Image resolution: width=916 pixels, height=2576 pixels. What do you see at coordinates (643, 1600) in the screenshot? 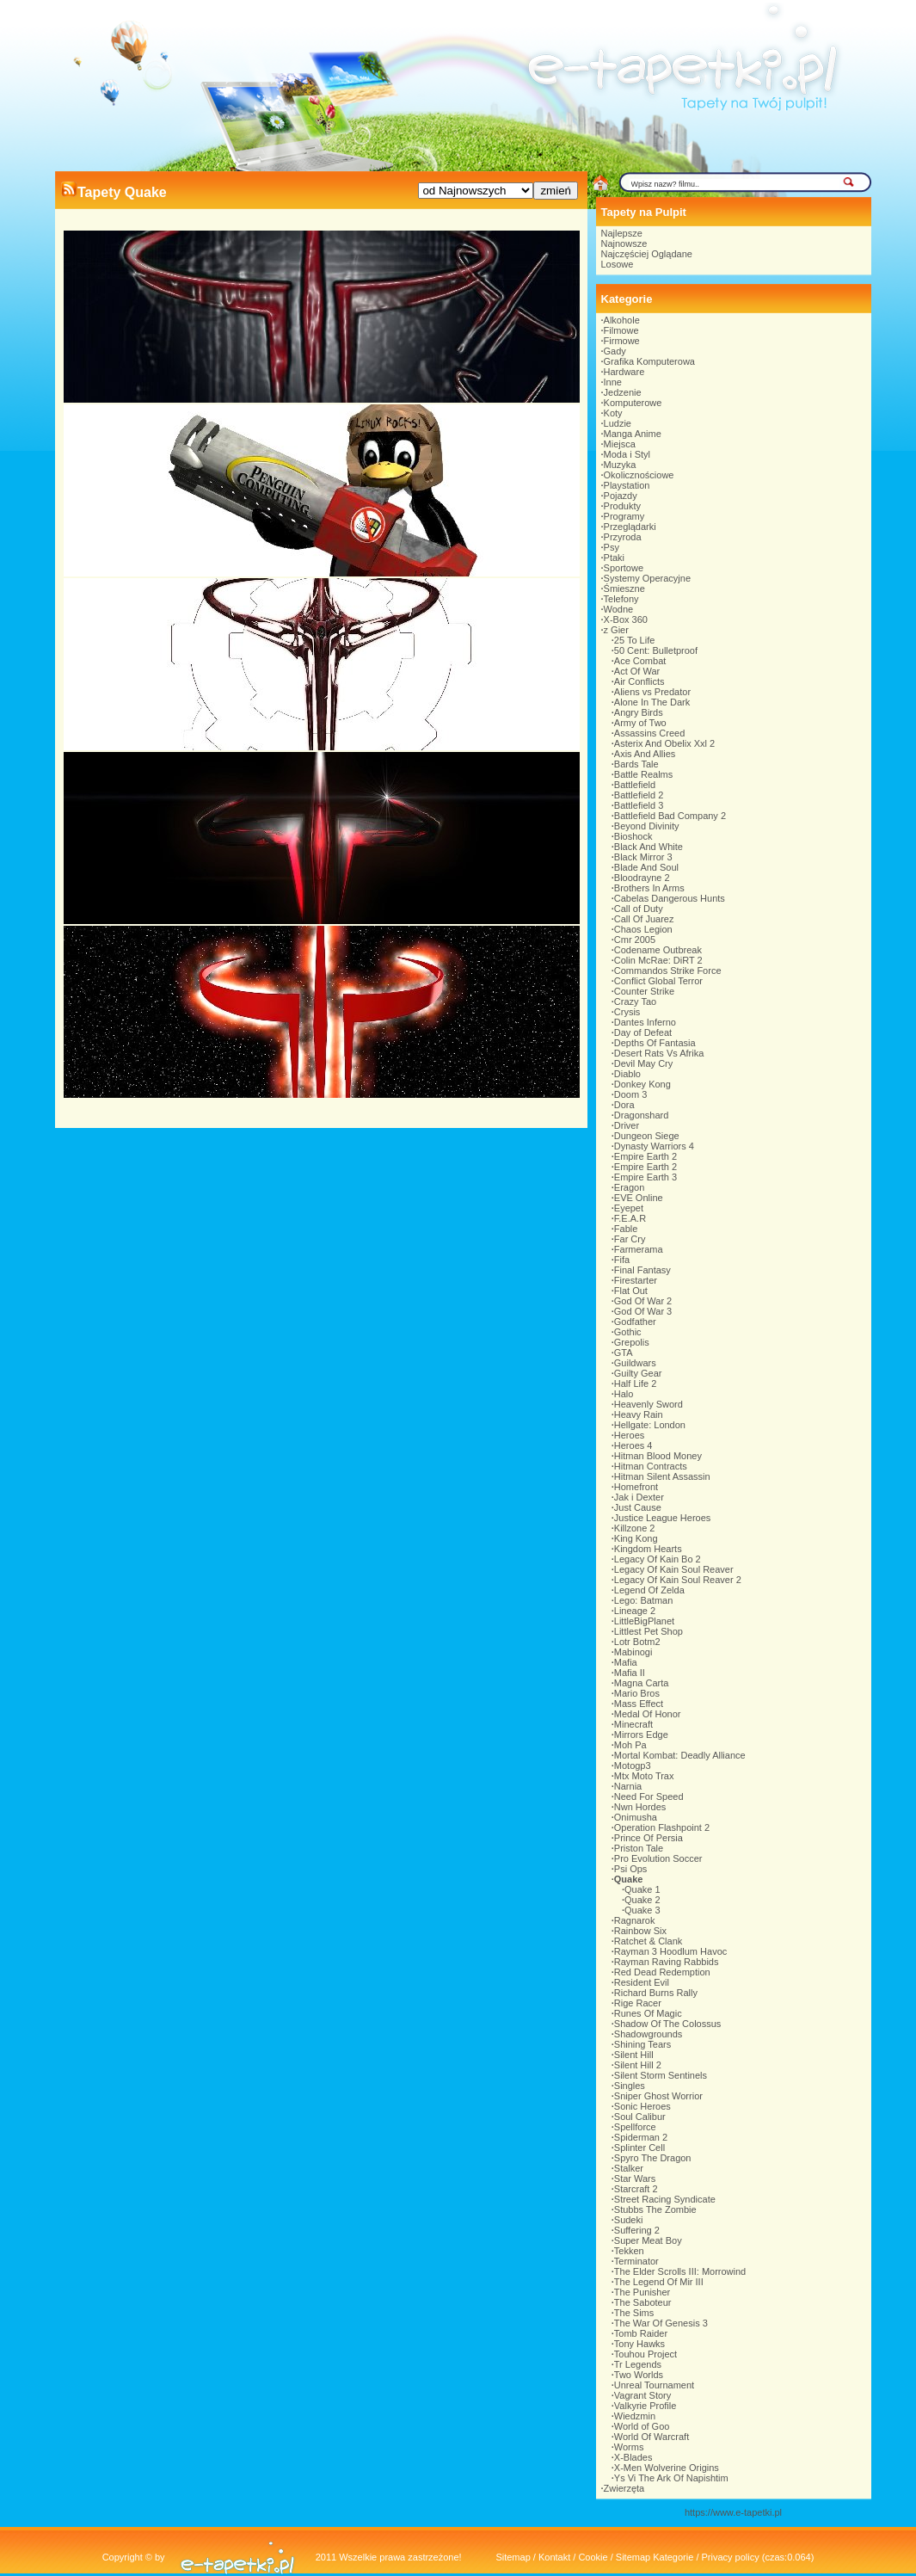
I see `Lego: Batman` at bounding box center [643, 1600].